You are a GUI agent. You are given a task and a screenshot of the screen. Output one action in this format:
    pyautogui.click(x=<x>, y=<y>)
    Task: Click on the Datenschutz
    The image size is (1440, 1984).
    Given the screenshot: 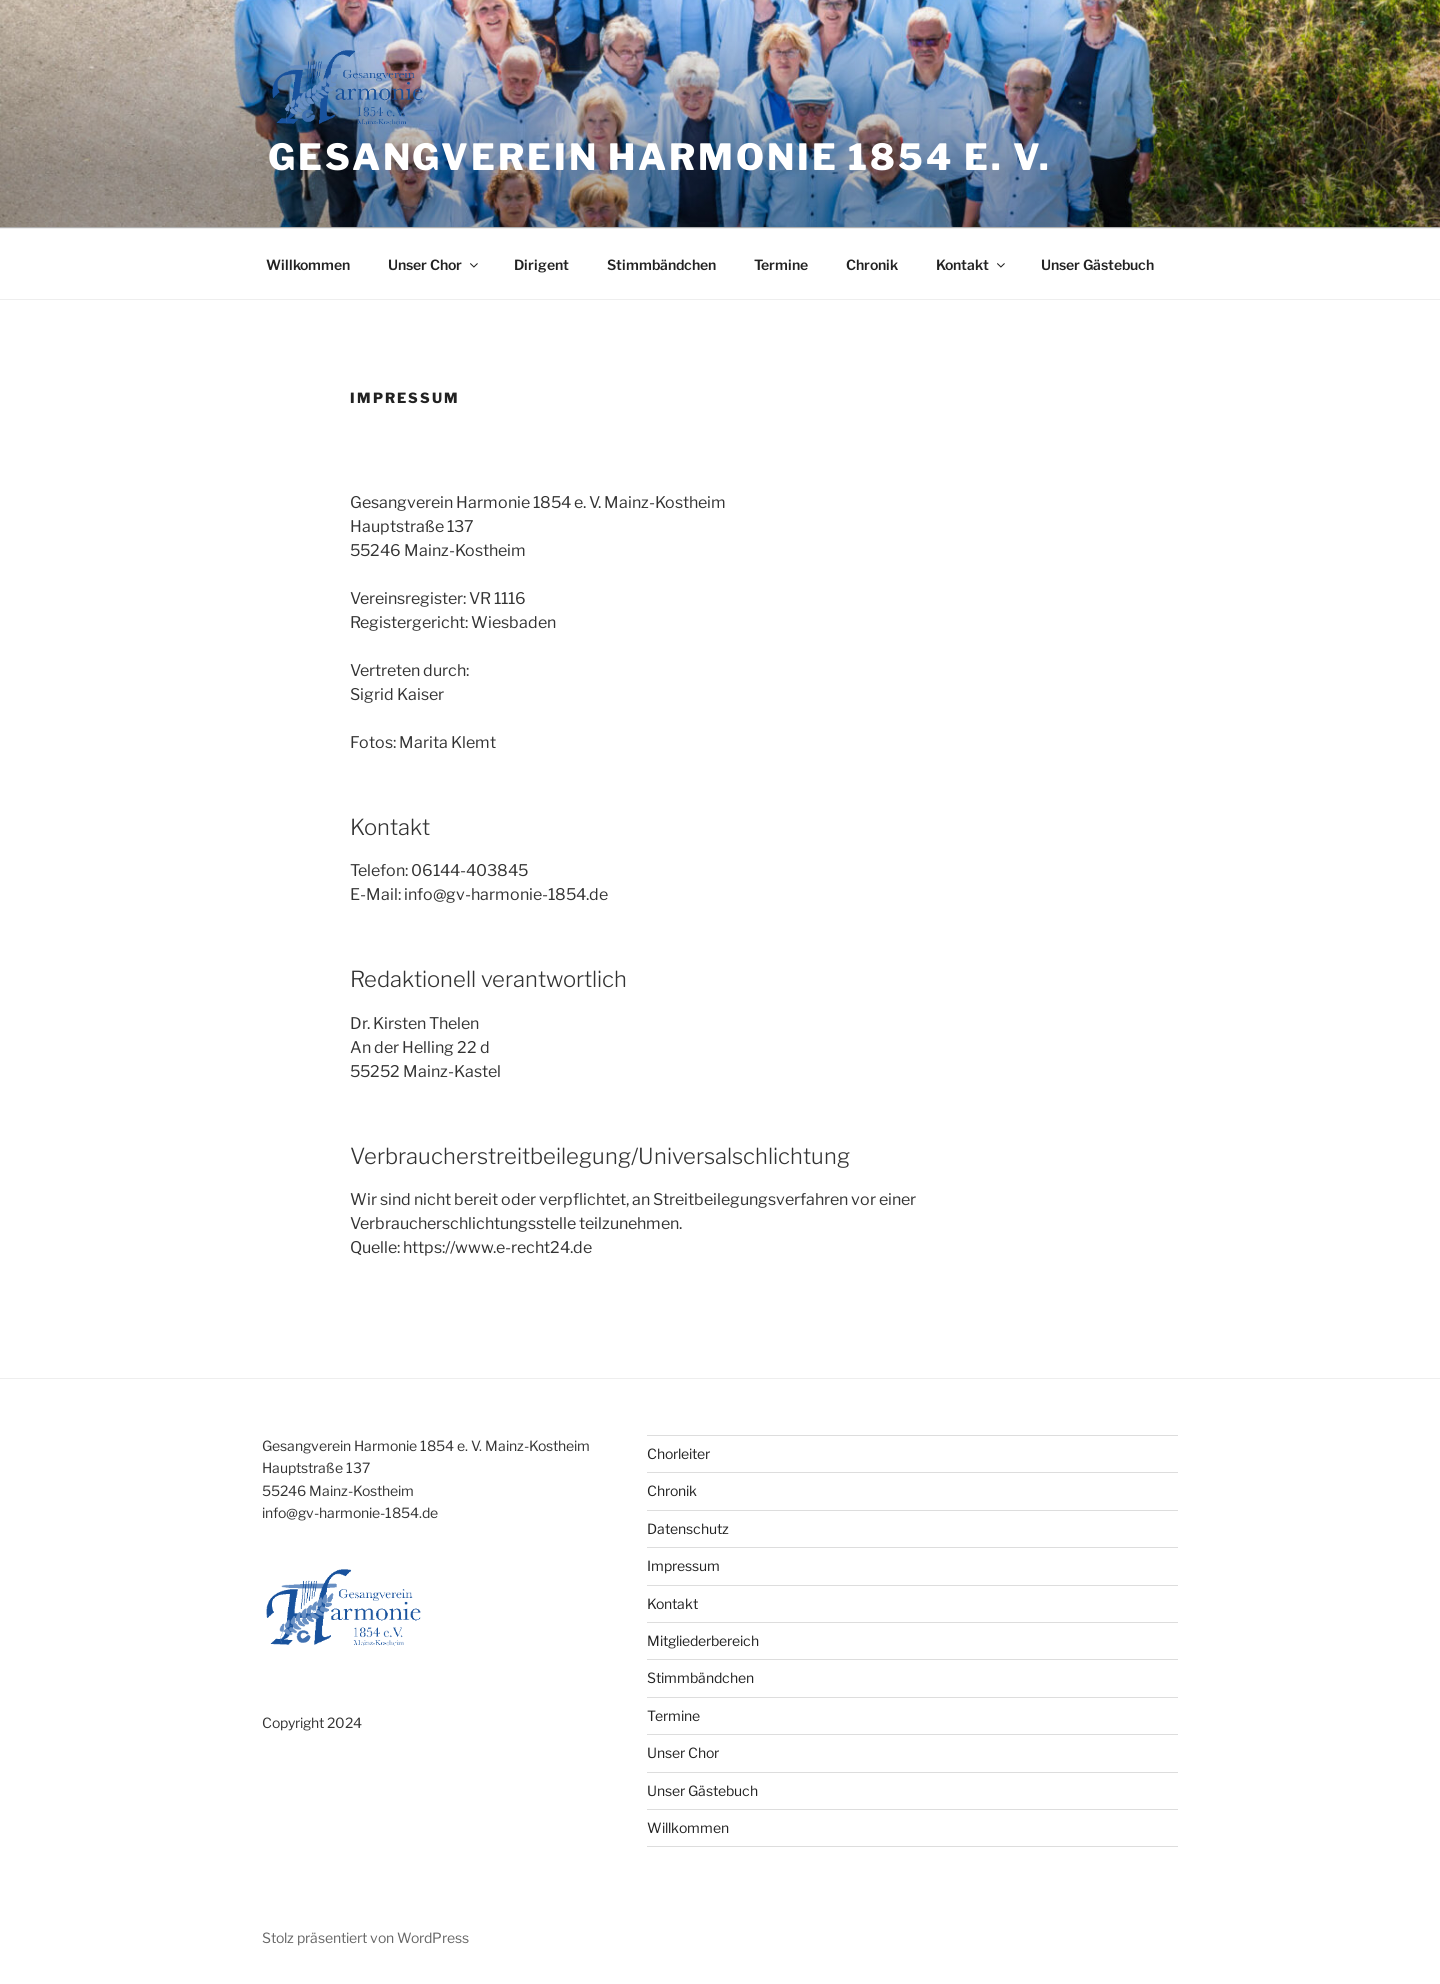 What is the action you would take?
    pyautogui.click(x=688, y=1528)
    